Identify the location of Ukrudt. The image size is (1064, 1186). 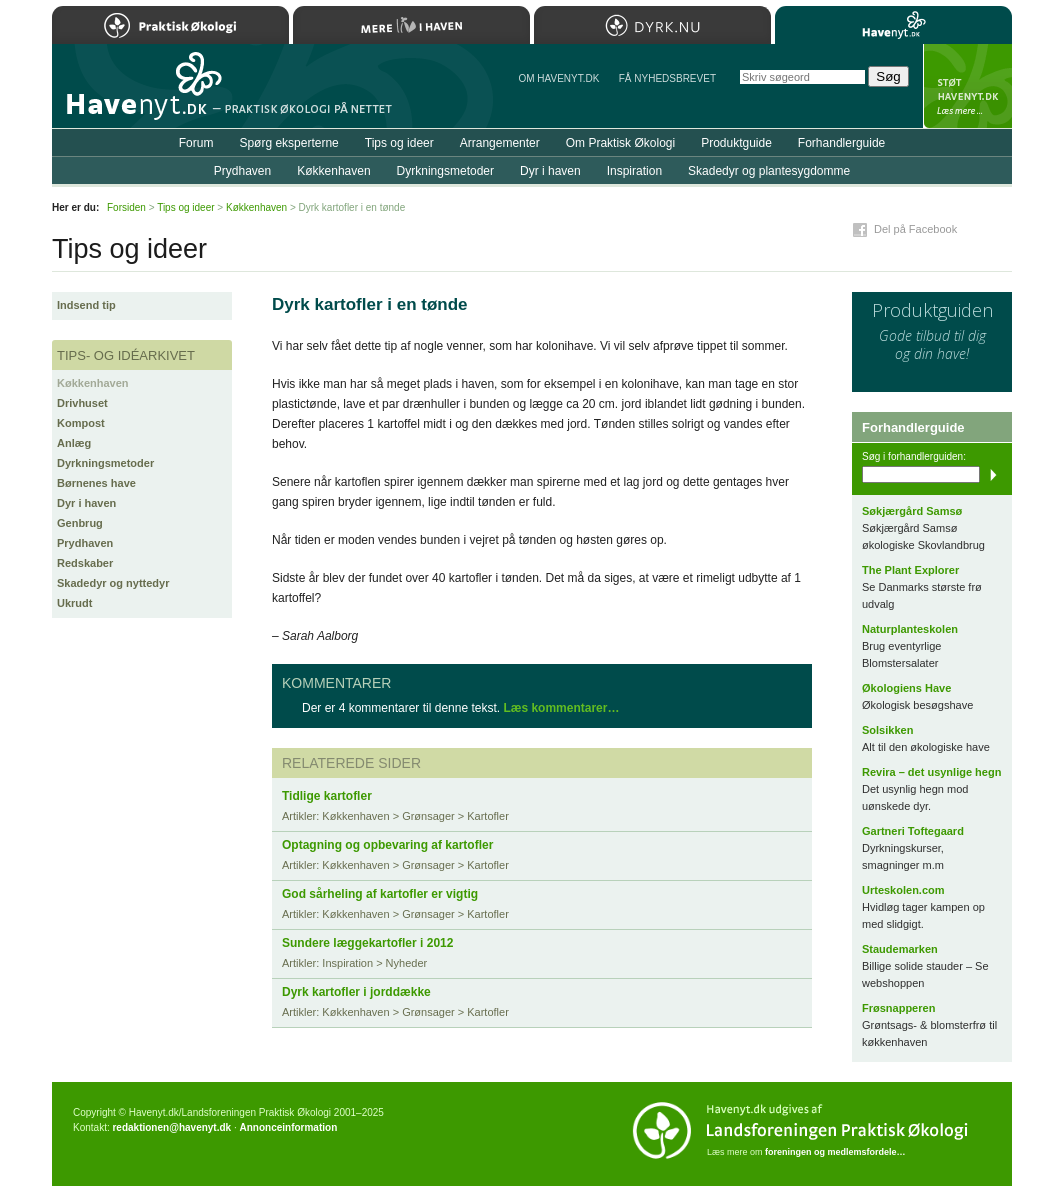
(74, 603).